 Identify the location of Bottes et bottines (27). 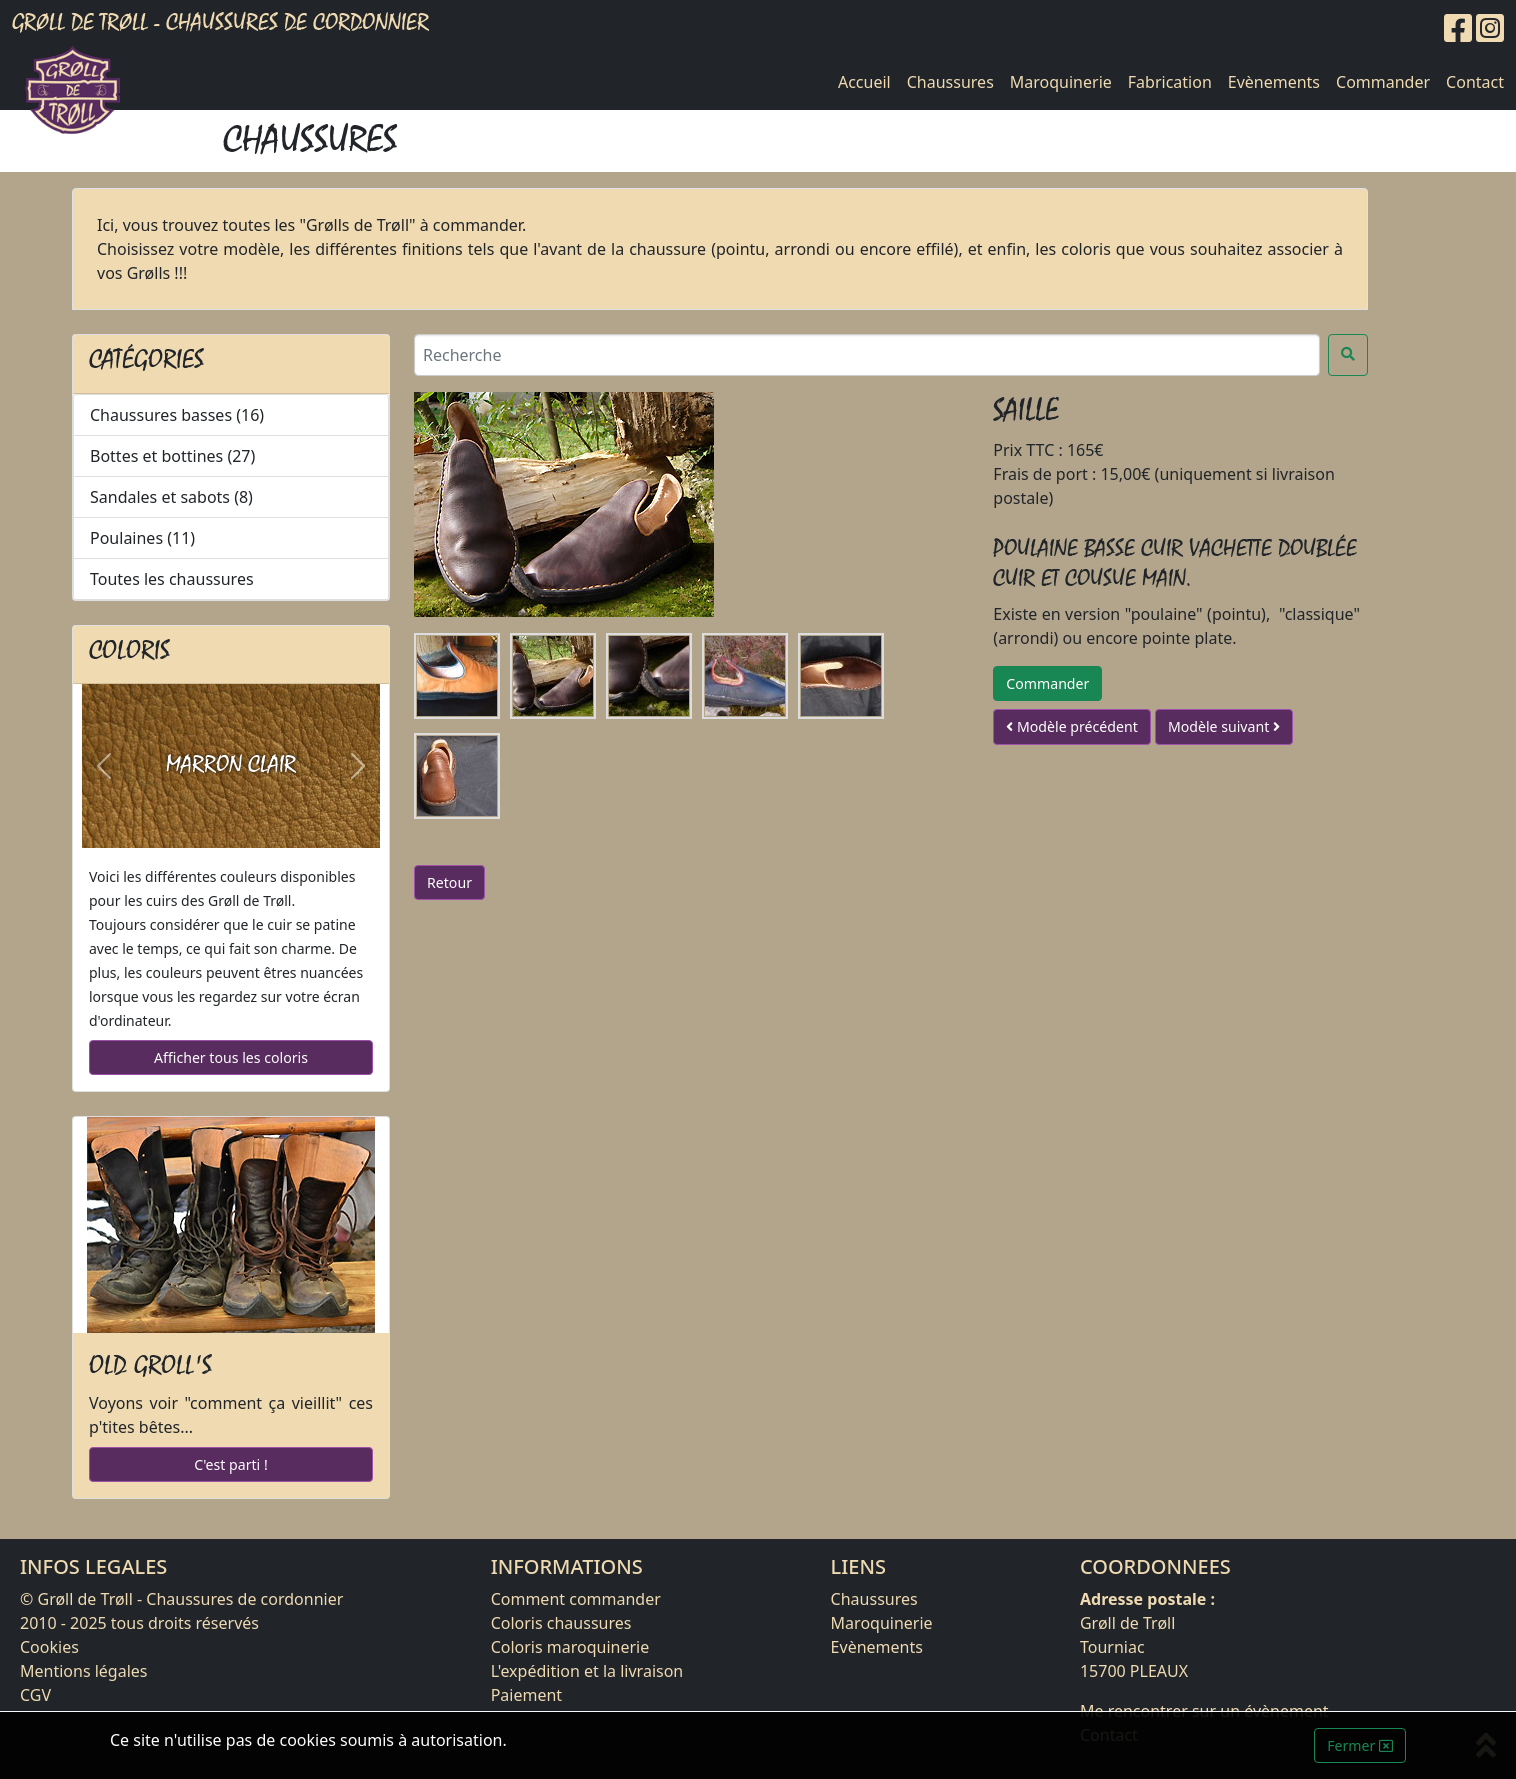
(172, 456).